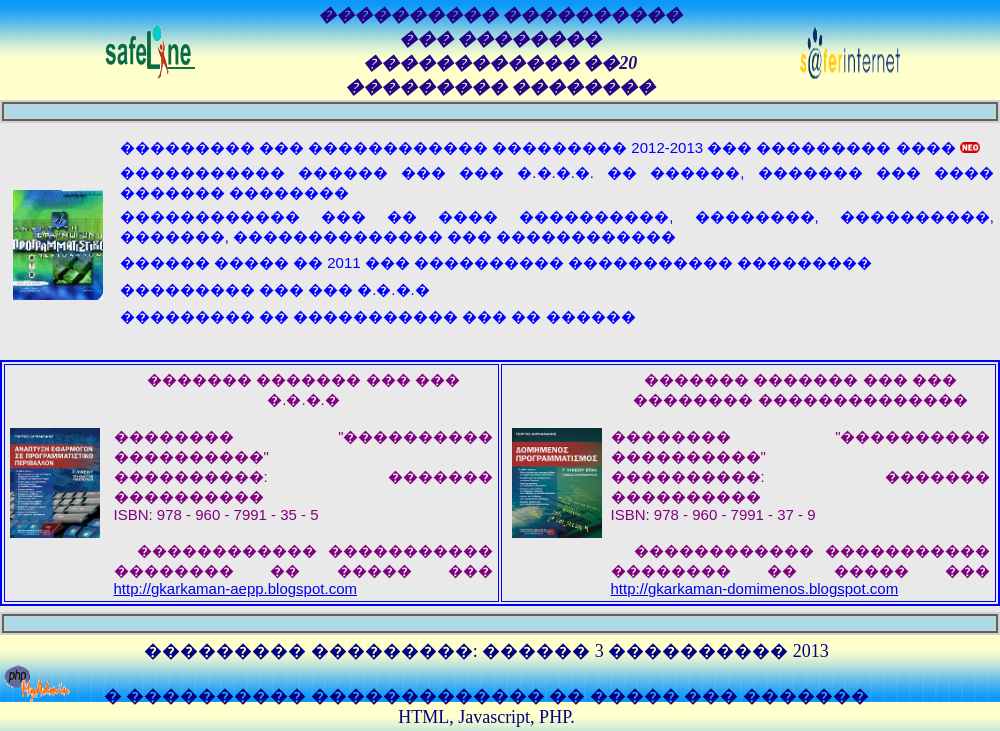 The image size is (1000, 731). Describe the element at coordinates (378, 316) in the screenshot. I see `��������� �� ����������� ��� �� ������` at that location.